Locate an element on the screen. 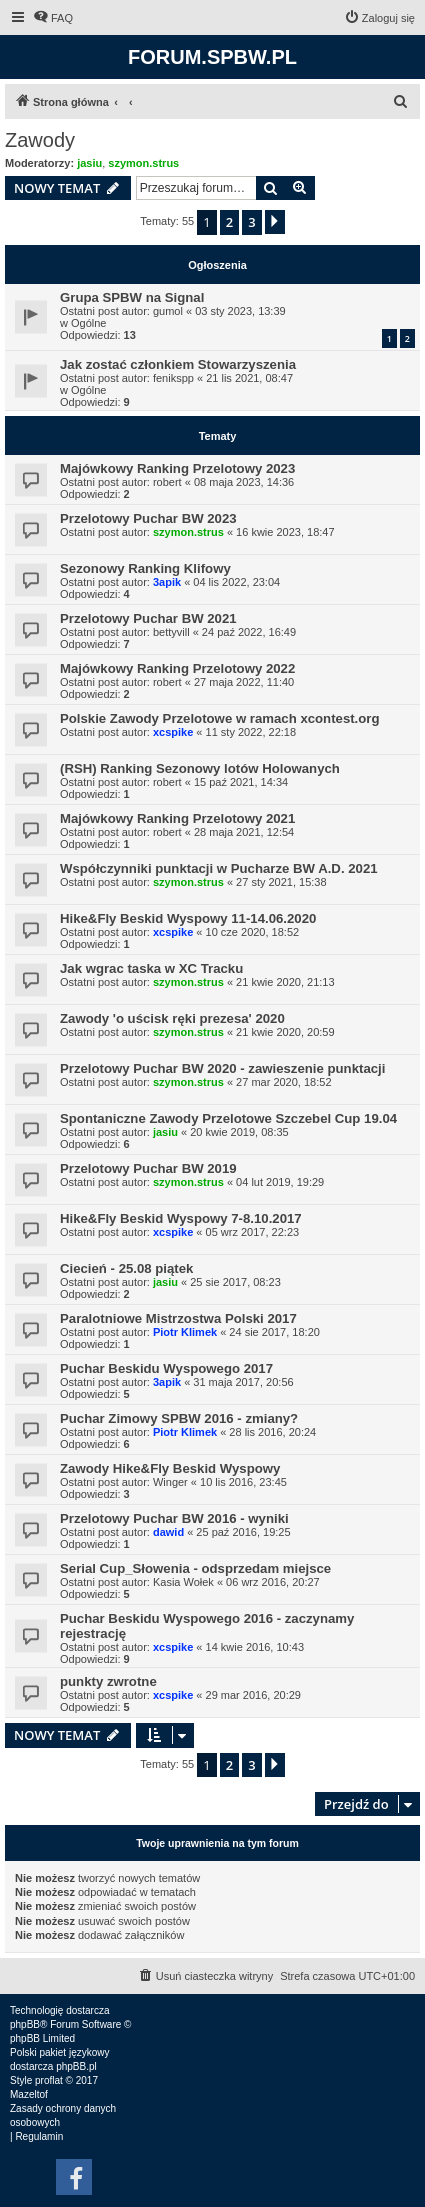 Image resolution: width=425 pixels, height=2207 pixels. 29 mar 2016, 20:29 is located at coordinates (253, 1695).